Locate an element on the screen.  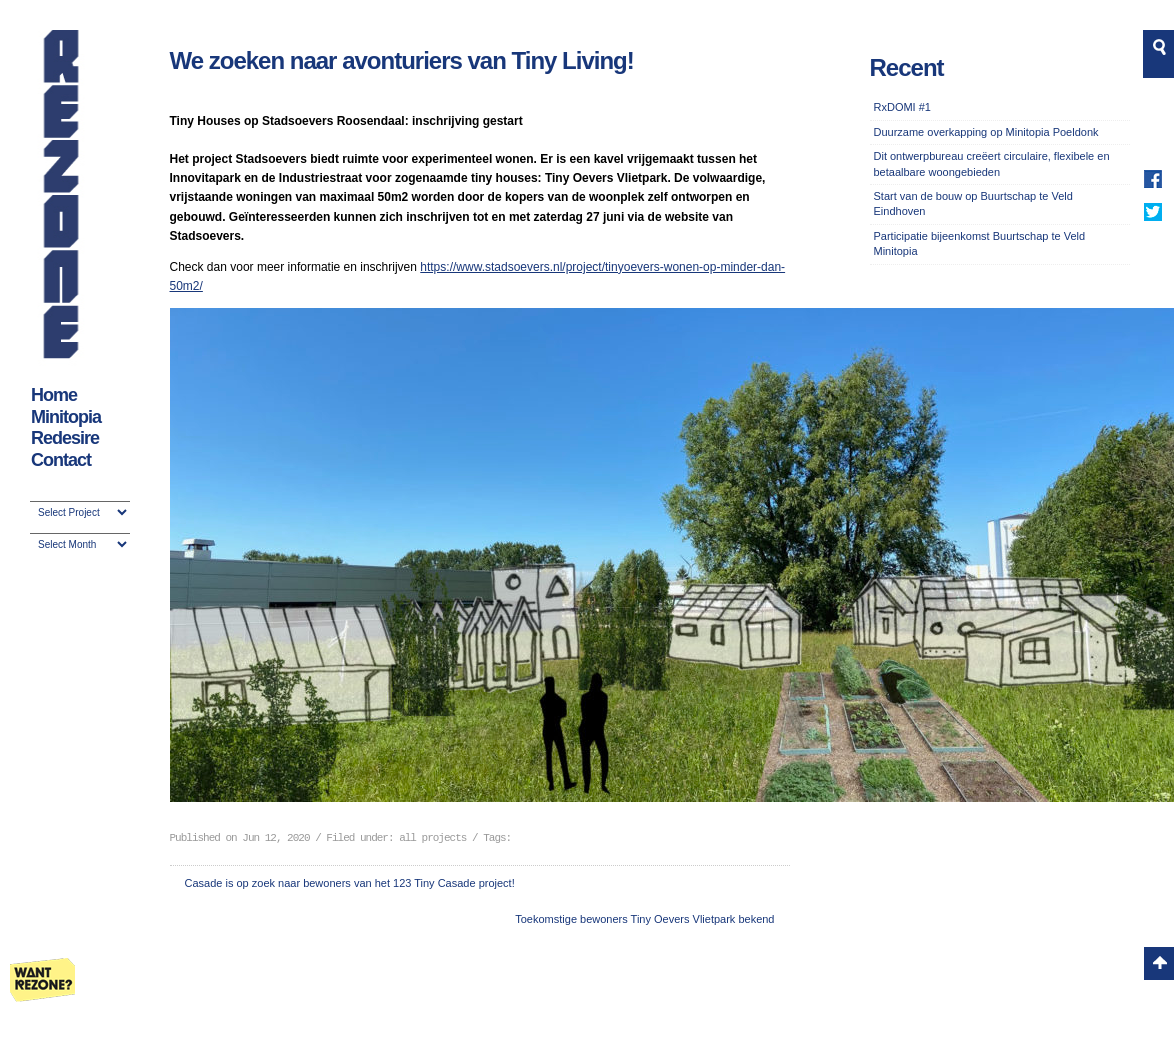
Duurzame overkapping op Minitopia Poeldonk is located at coordinates (986, 132).